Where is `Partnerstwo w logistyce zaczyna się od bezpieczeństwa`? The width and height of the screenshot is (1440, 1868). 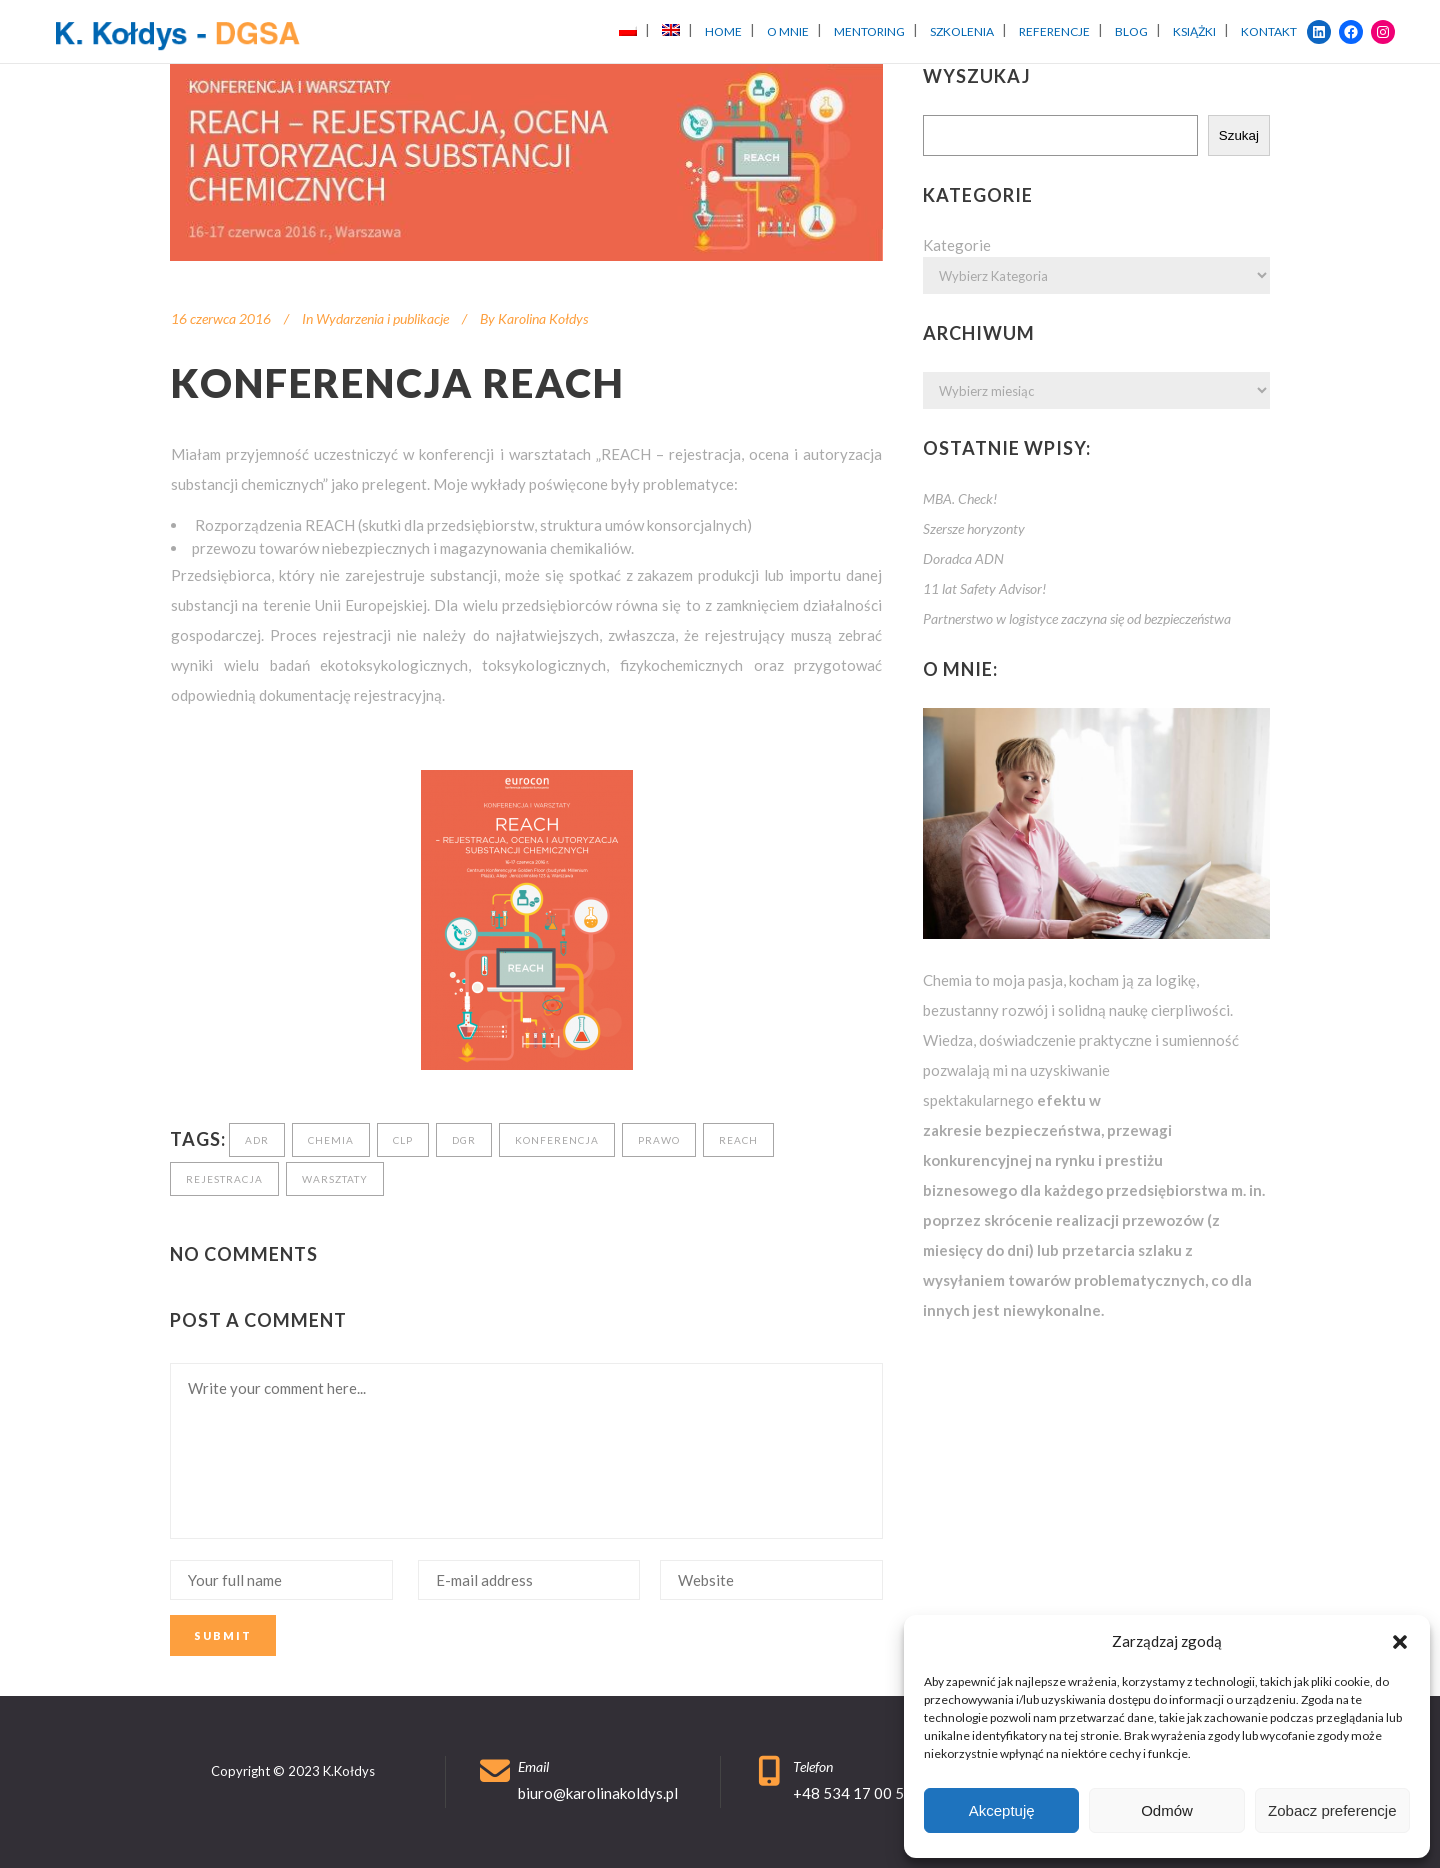 Partnerstwo w logistyce zaczyna się od bezpieczeństwa is located at coordinates (1077, 618).